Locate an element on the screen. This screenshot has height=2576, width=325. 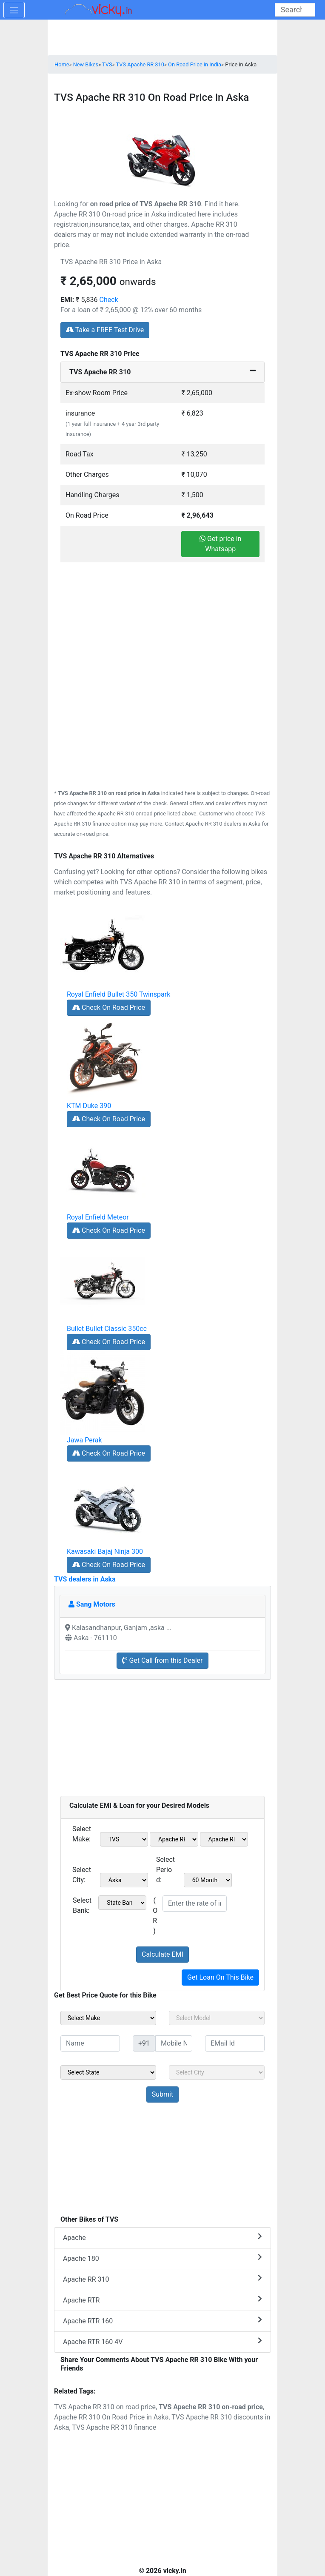
Select City: is located at coordinates (81, 1875).